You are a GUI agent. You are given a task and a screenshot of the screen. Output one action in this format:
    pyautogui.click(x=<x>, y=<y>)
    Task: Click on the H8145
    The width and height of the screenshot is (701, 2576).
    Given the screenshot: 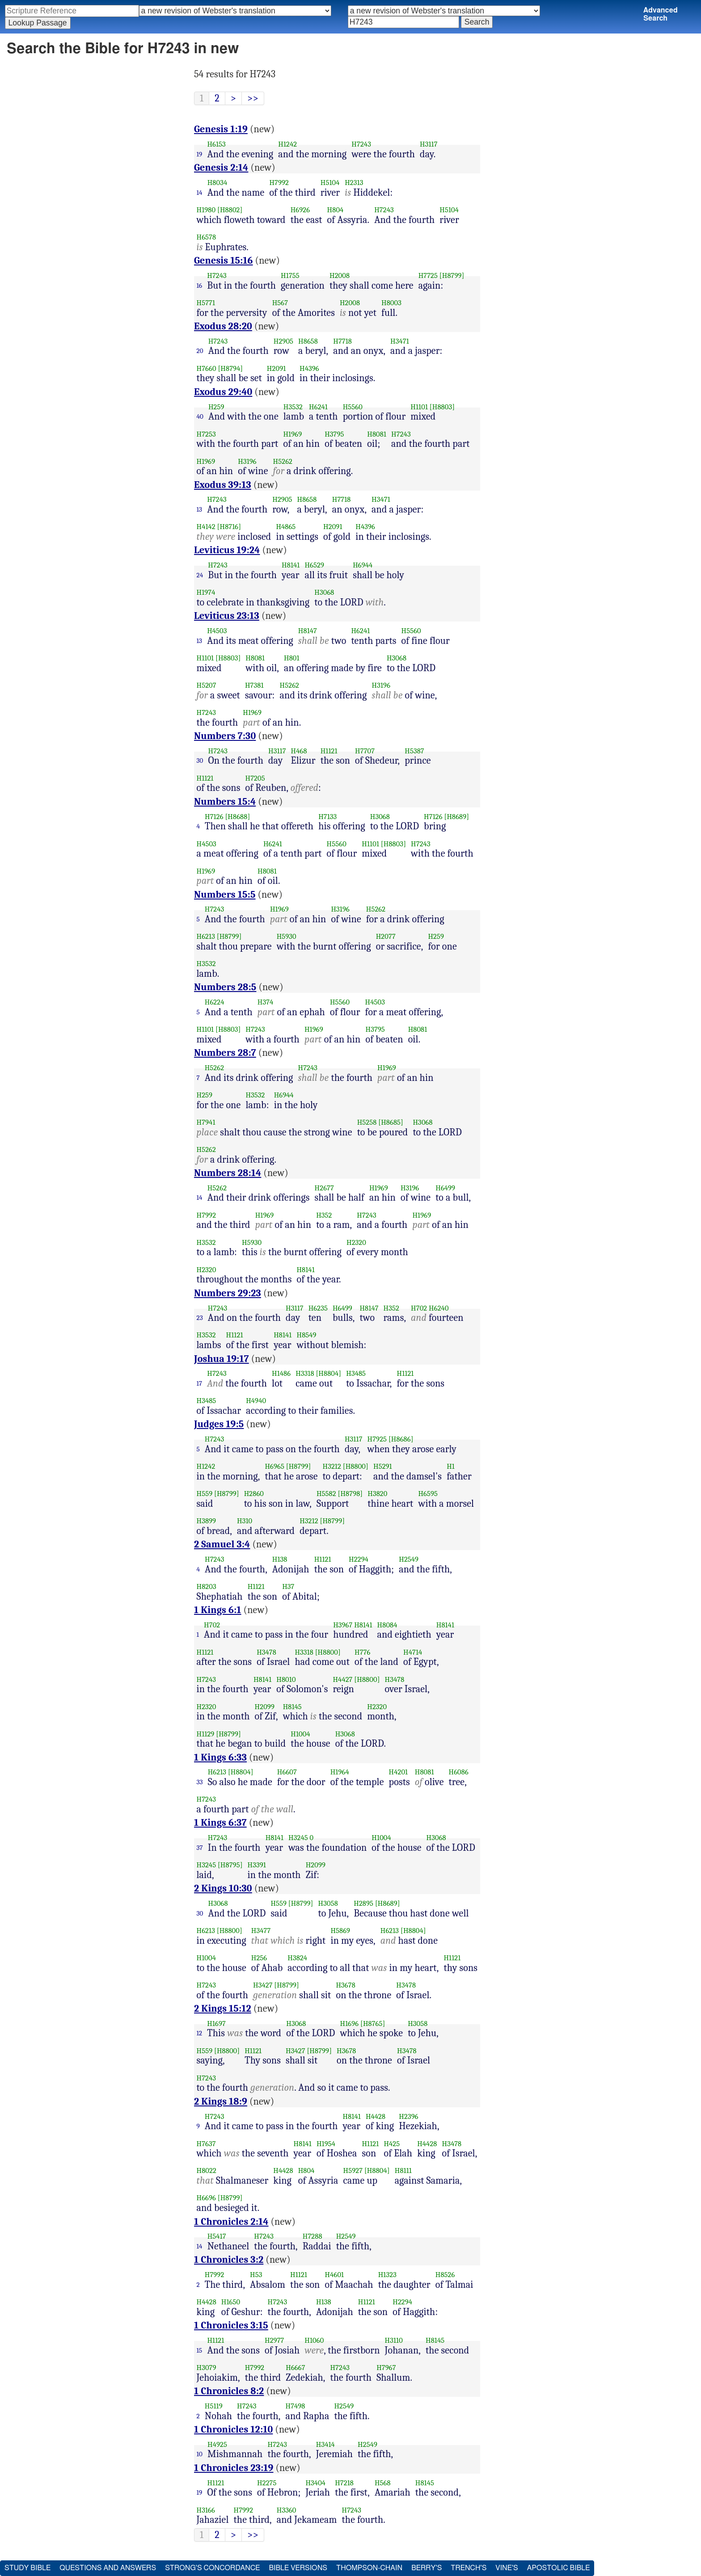 What is the action you would take?
    pyautogui.click(x=292, y=1706)
    